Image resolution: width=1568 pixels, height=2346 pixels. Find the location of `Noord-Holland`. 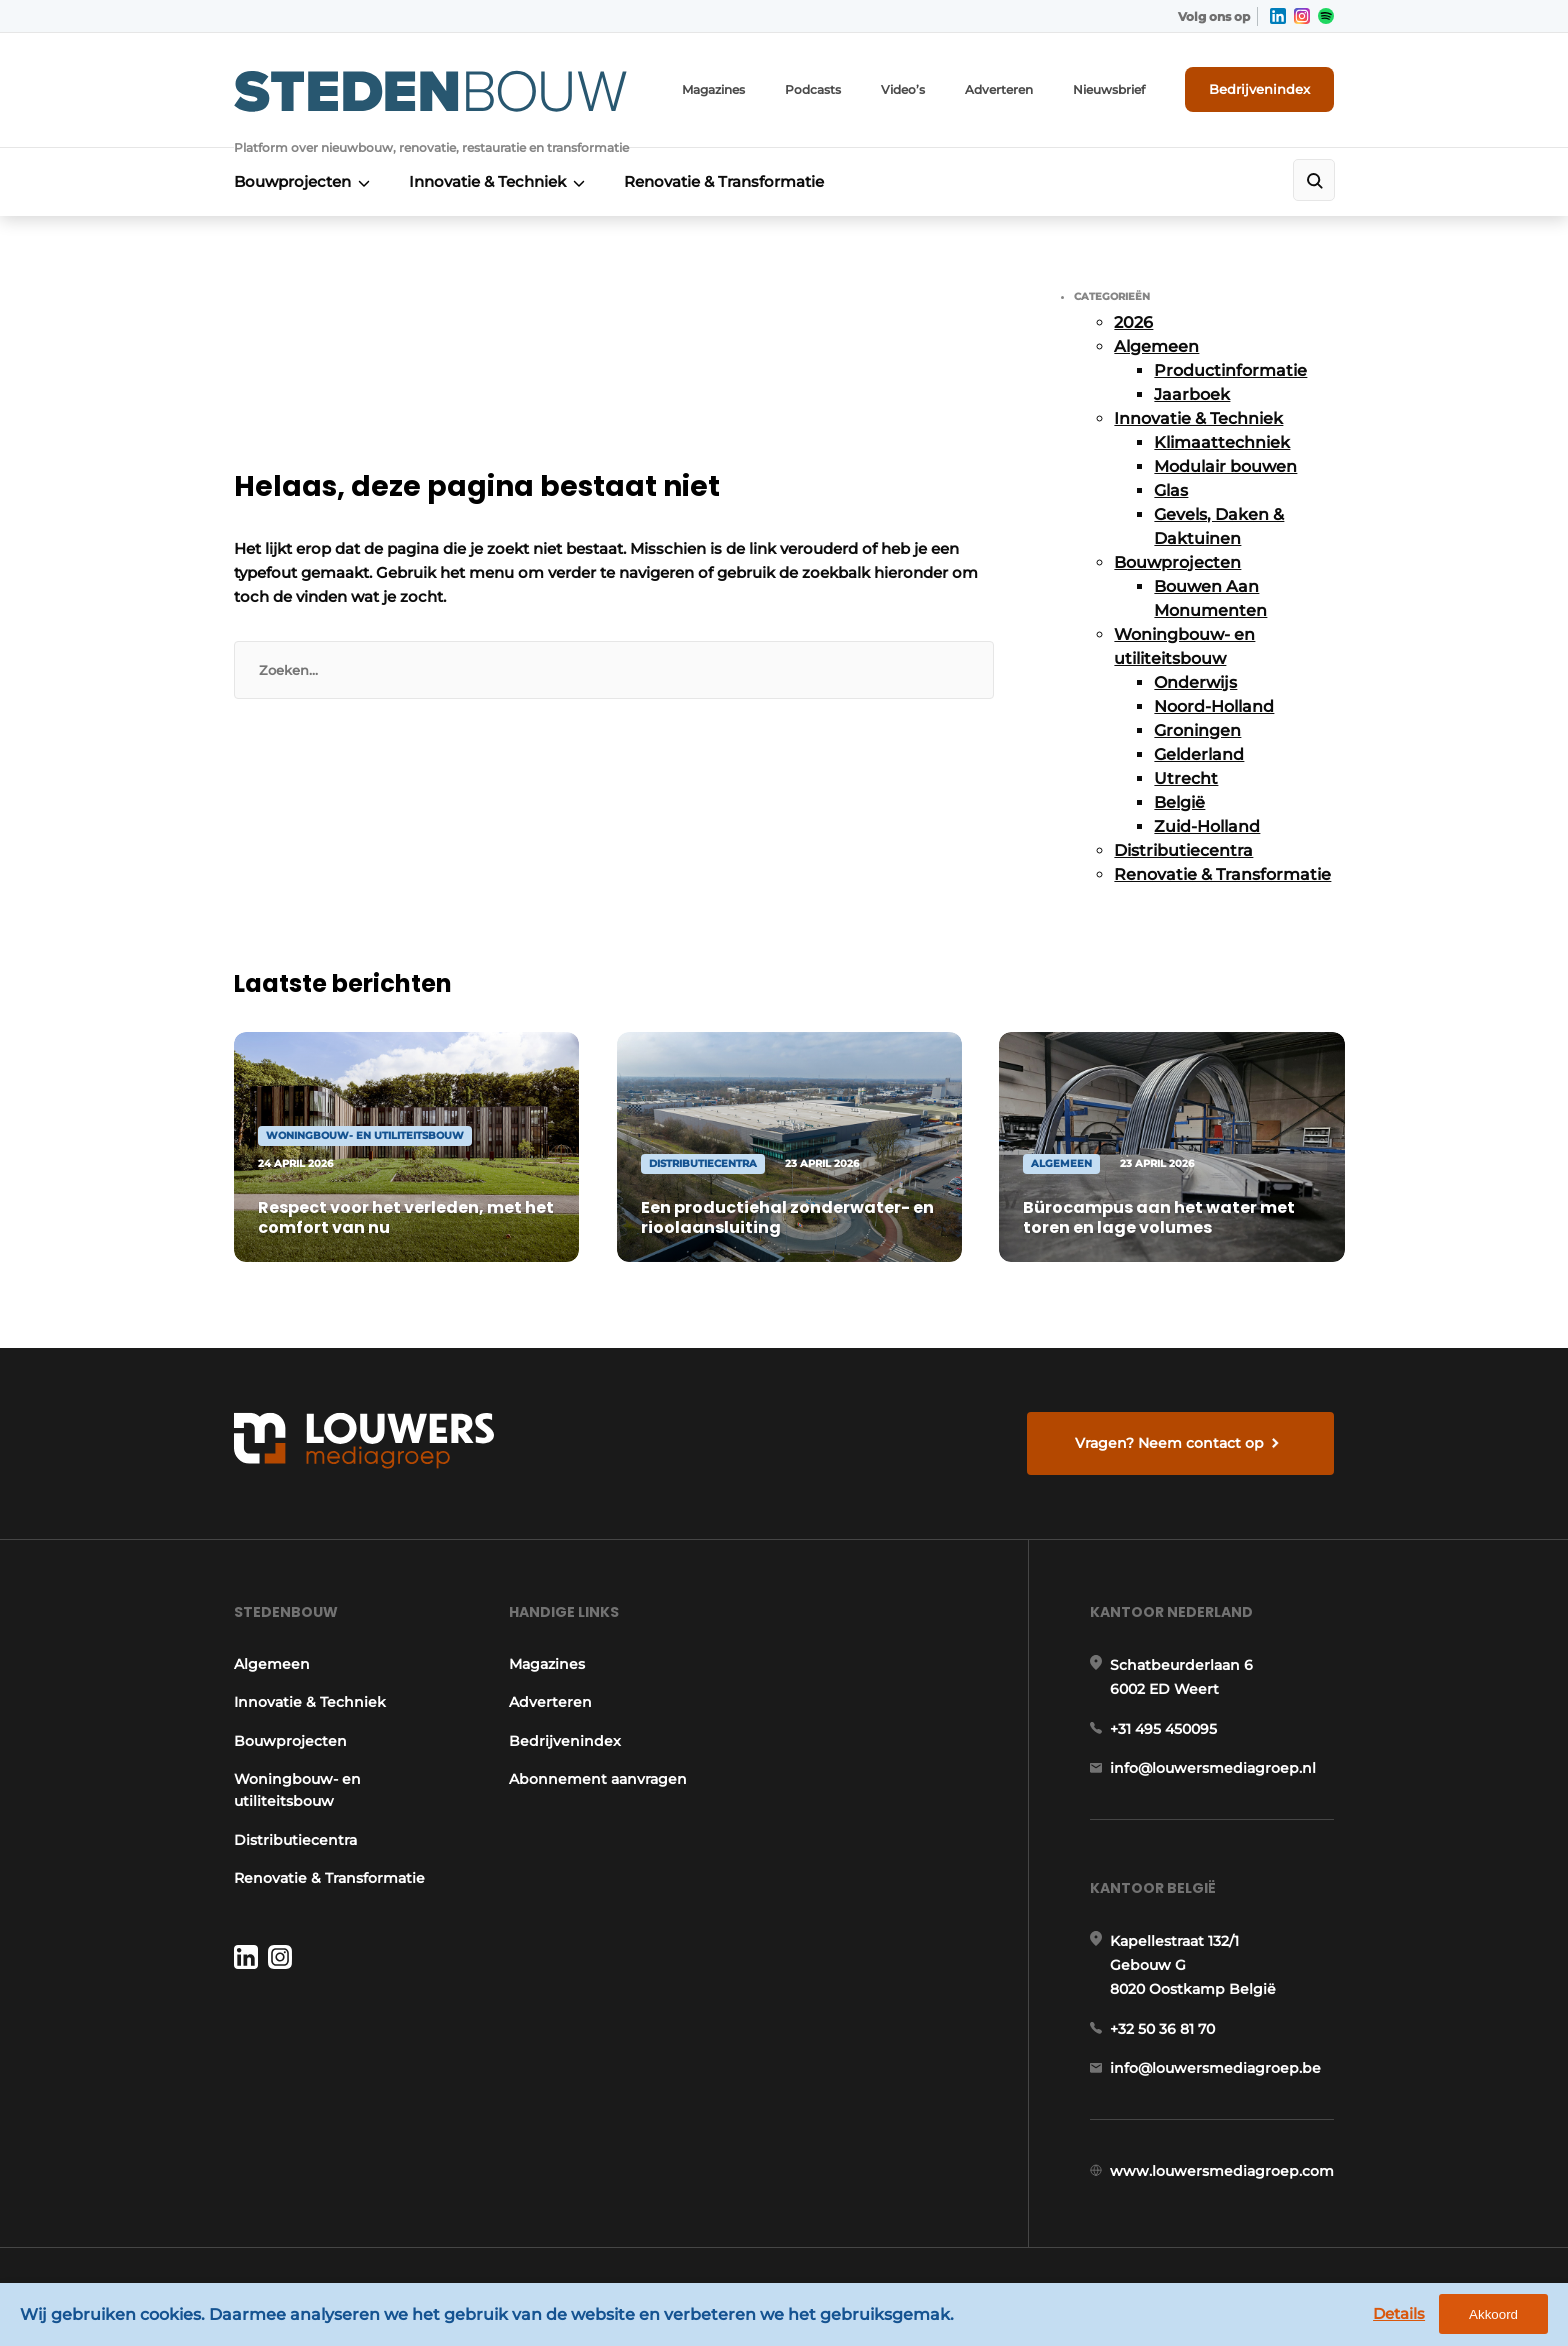

Noord-Holland is located at coordinates (1214, 706).